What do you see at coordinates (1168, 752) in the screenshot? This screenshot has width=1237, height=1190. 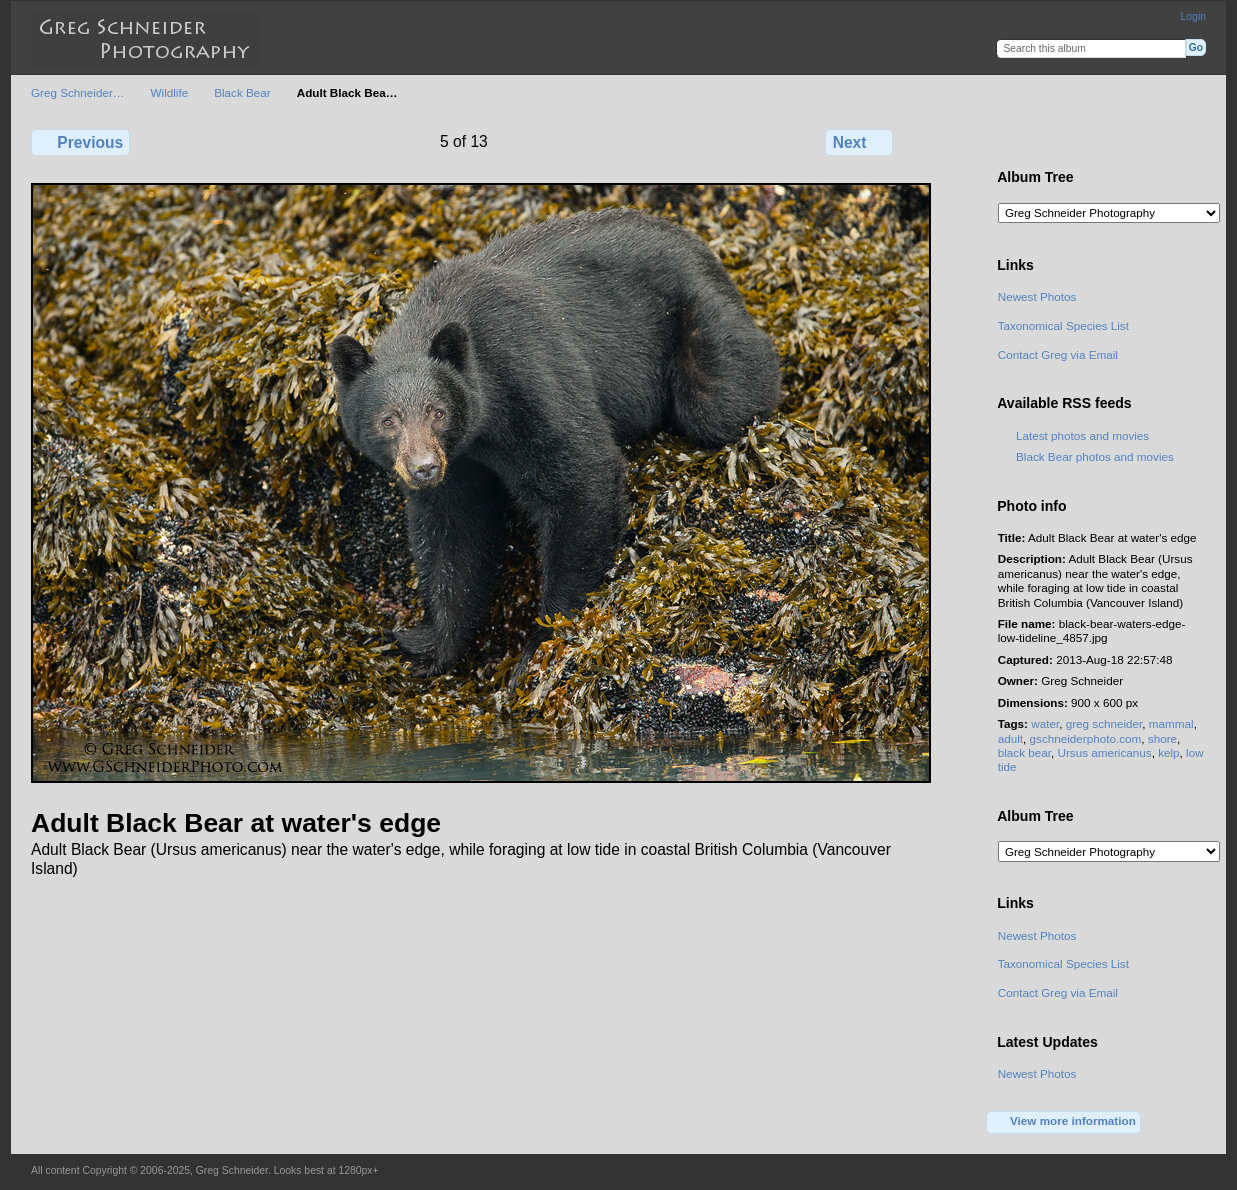 I see `kelp` at bounding box center [1168, 752].